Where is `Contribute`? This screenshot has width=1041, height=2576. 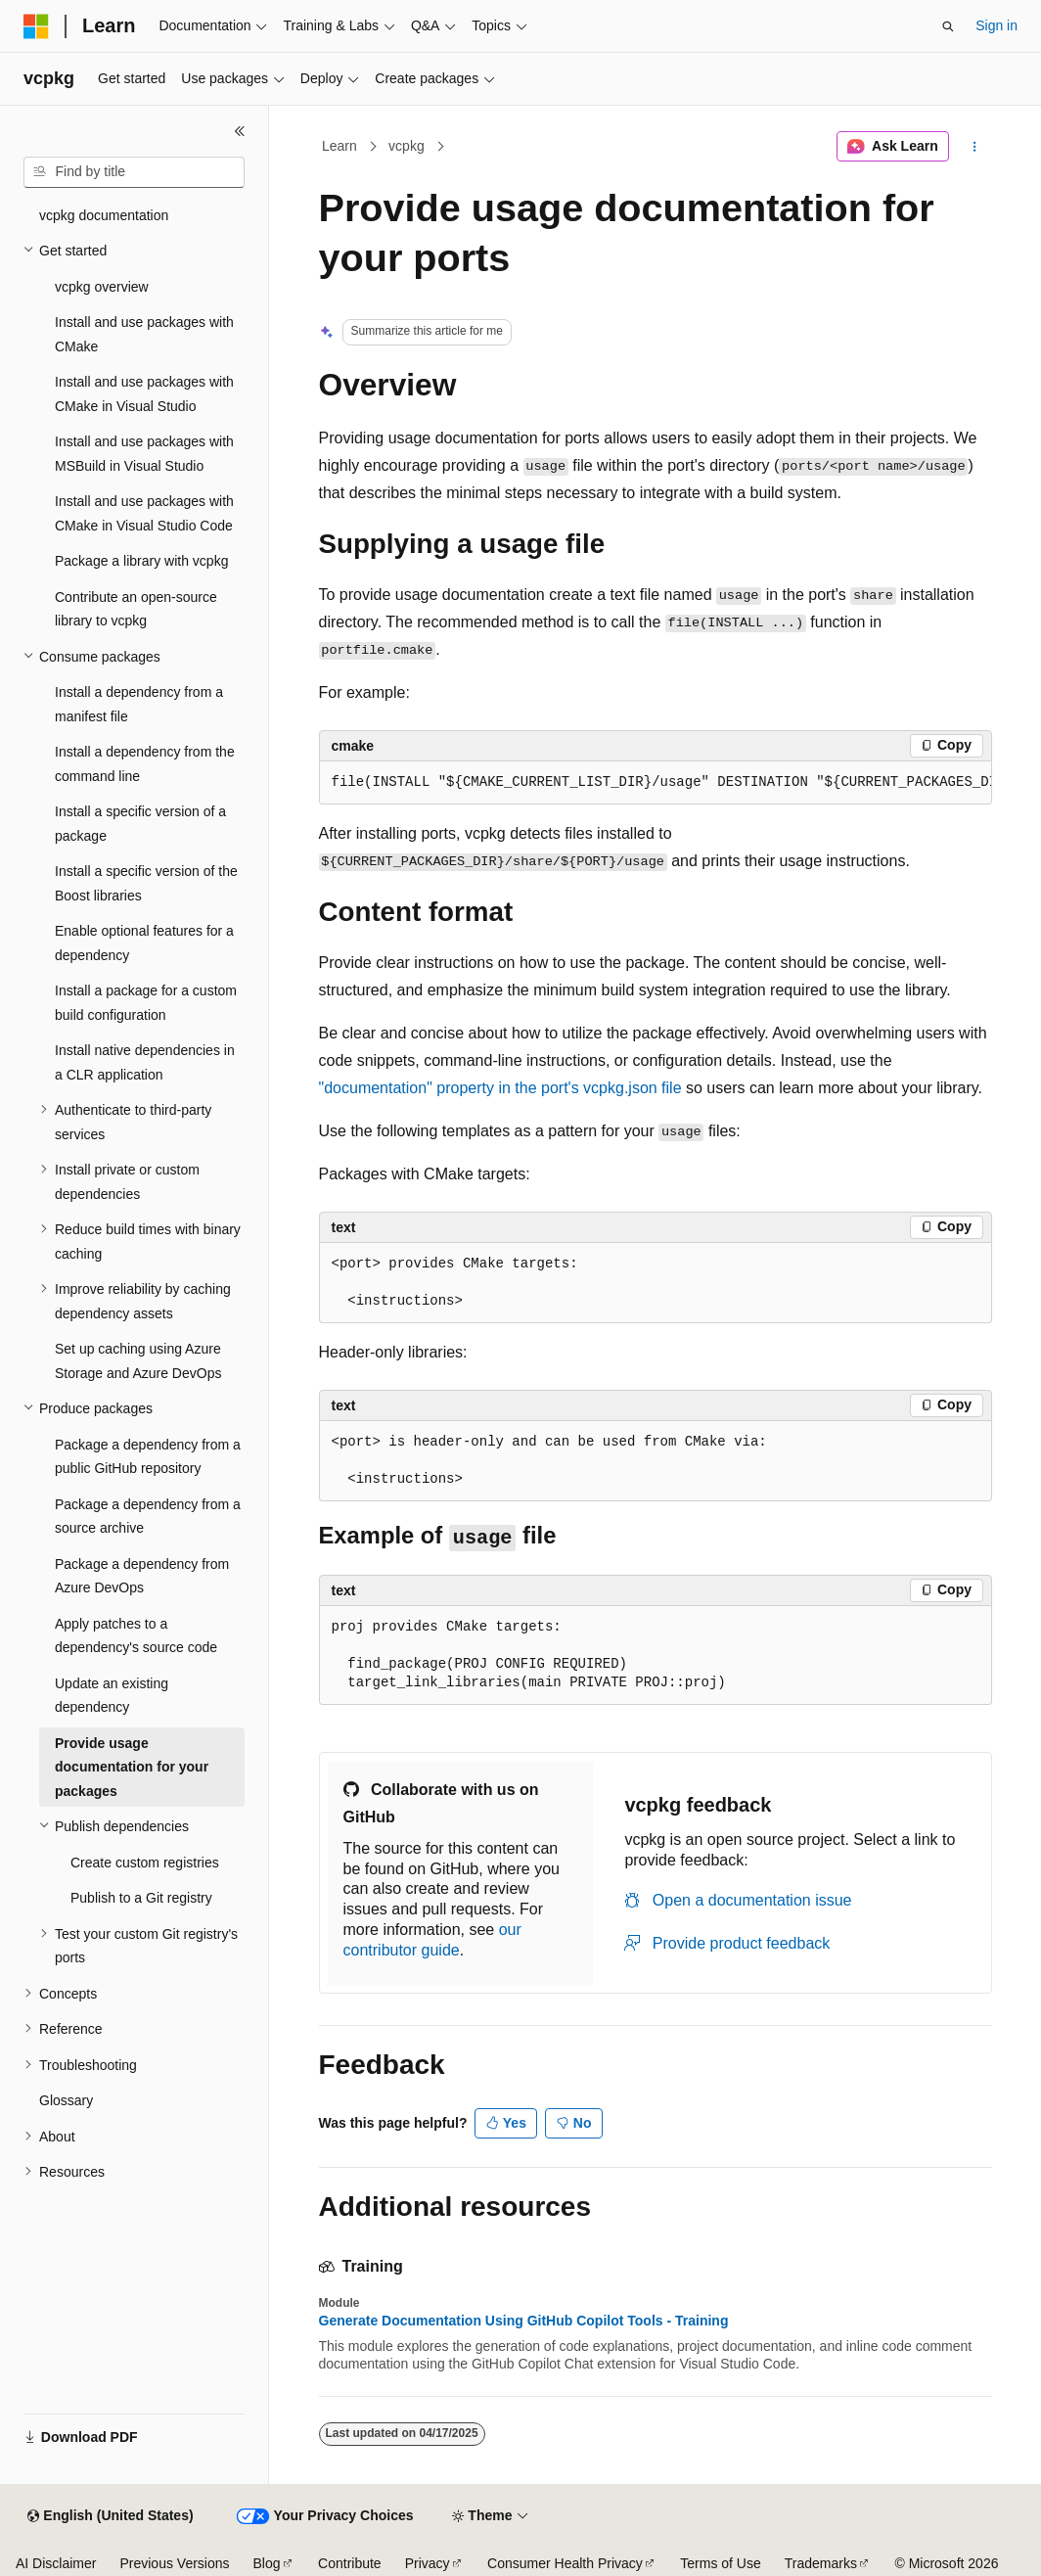 Contribute is located at coordinates (350, 2563).